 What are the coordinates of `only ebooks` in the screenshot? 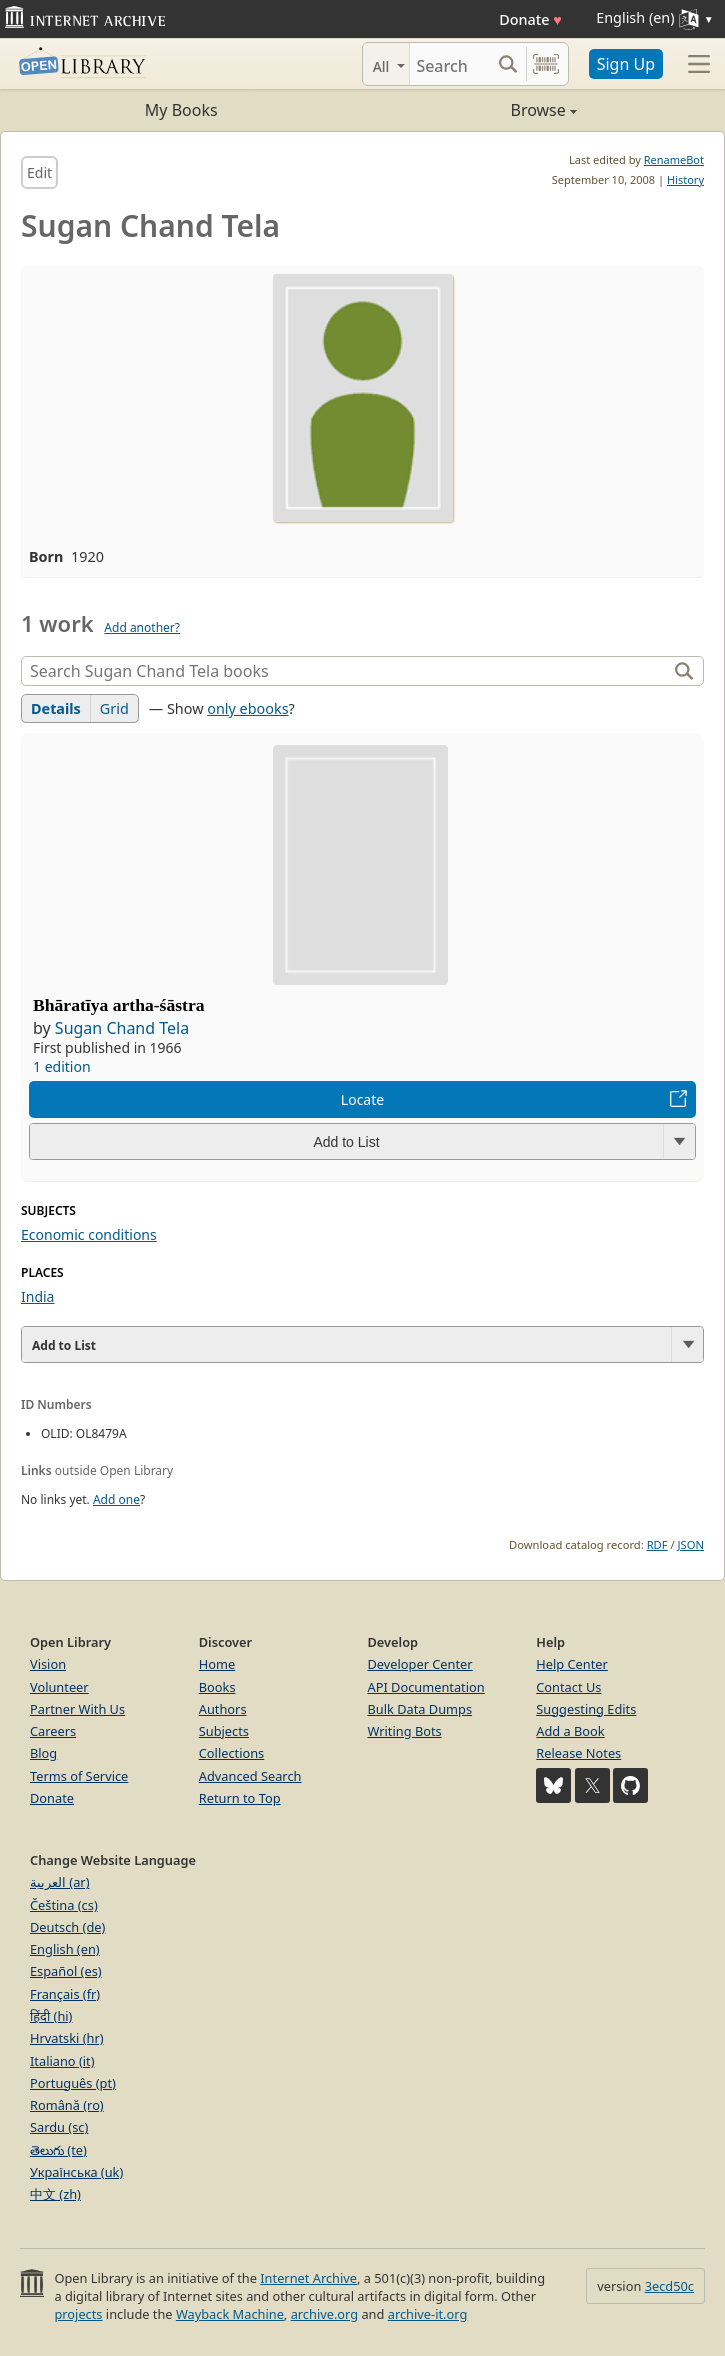 It's located at (247, 708).